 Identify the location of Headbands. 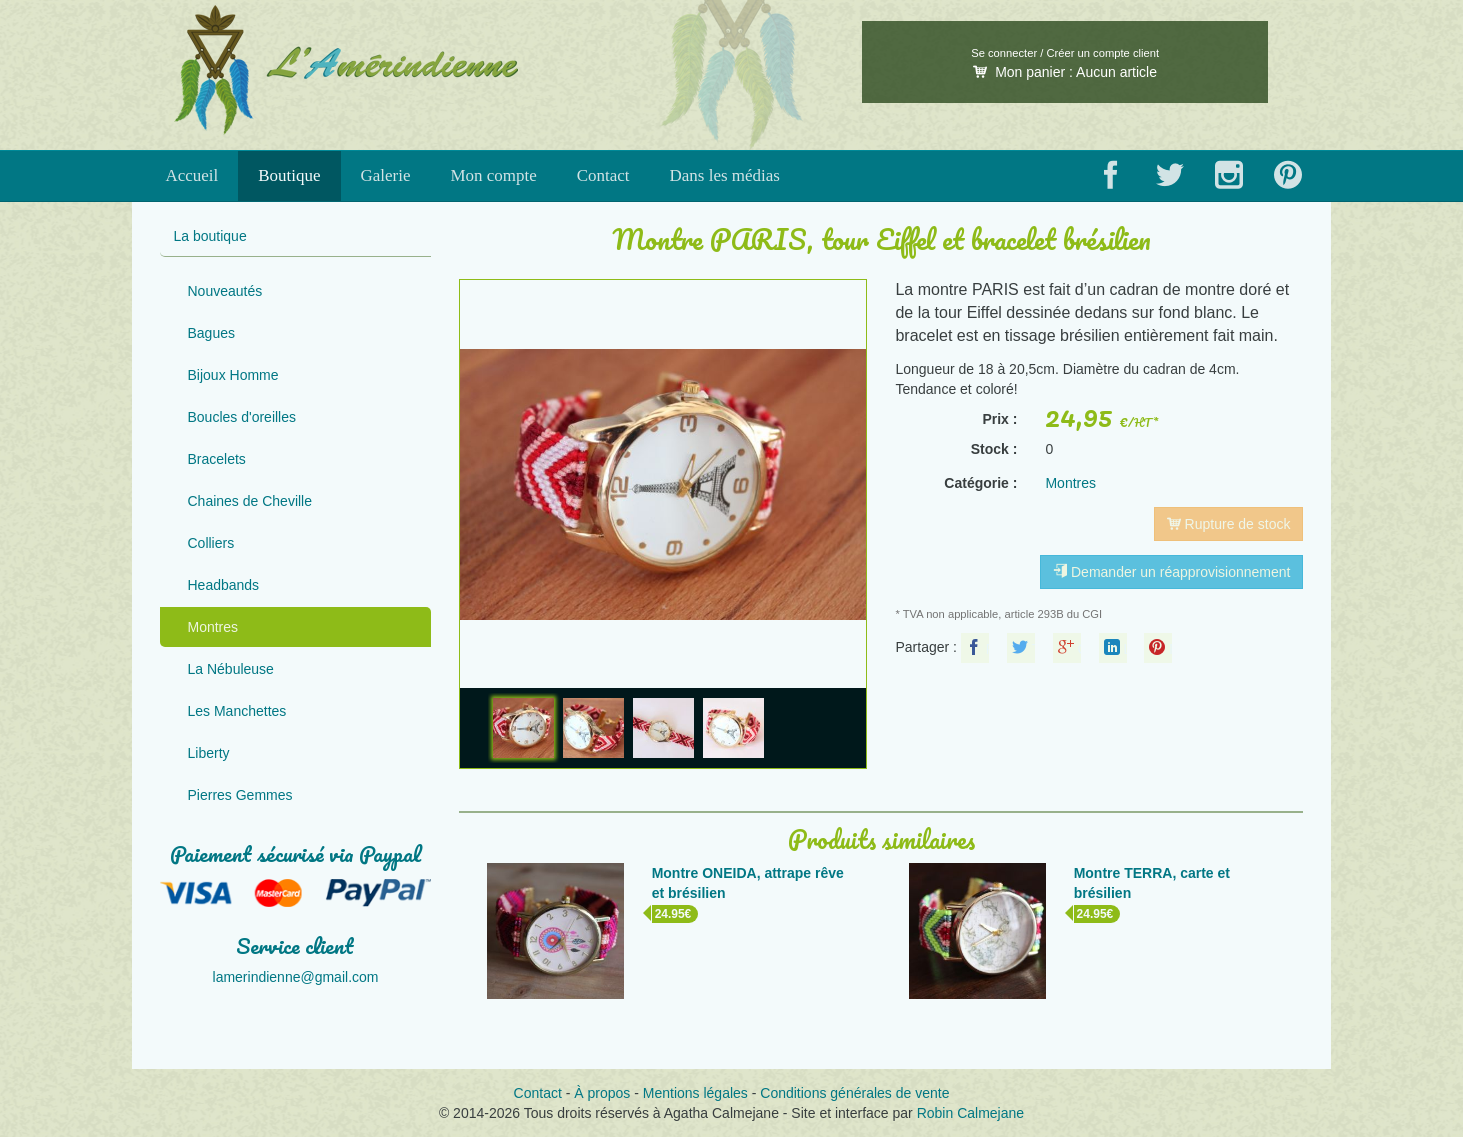
(224, 585).